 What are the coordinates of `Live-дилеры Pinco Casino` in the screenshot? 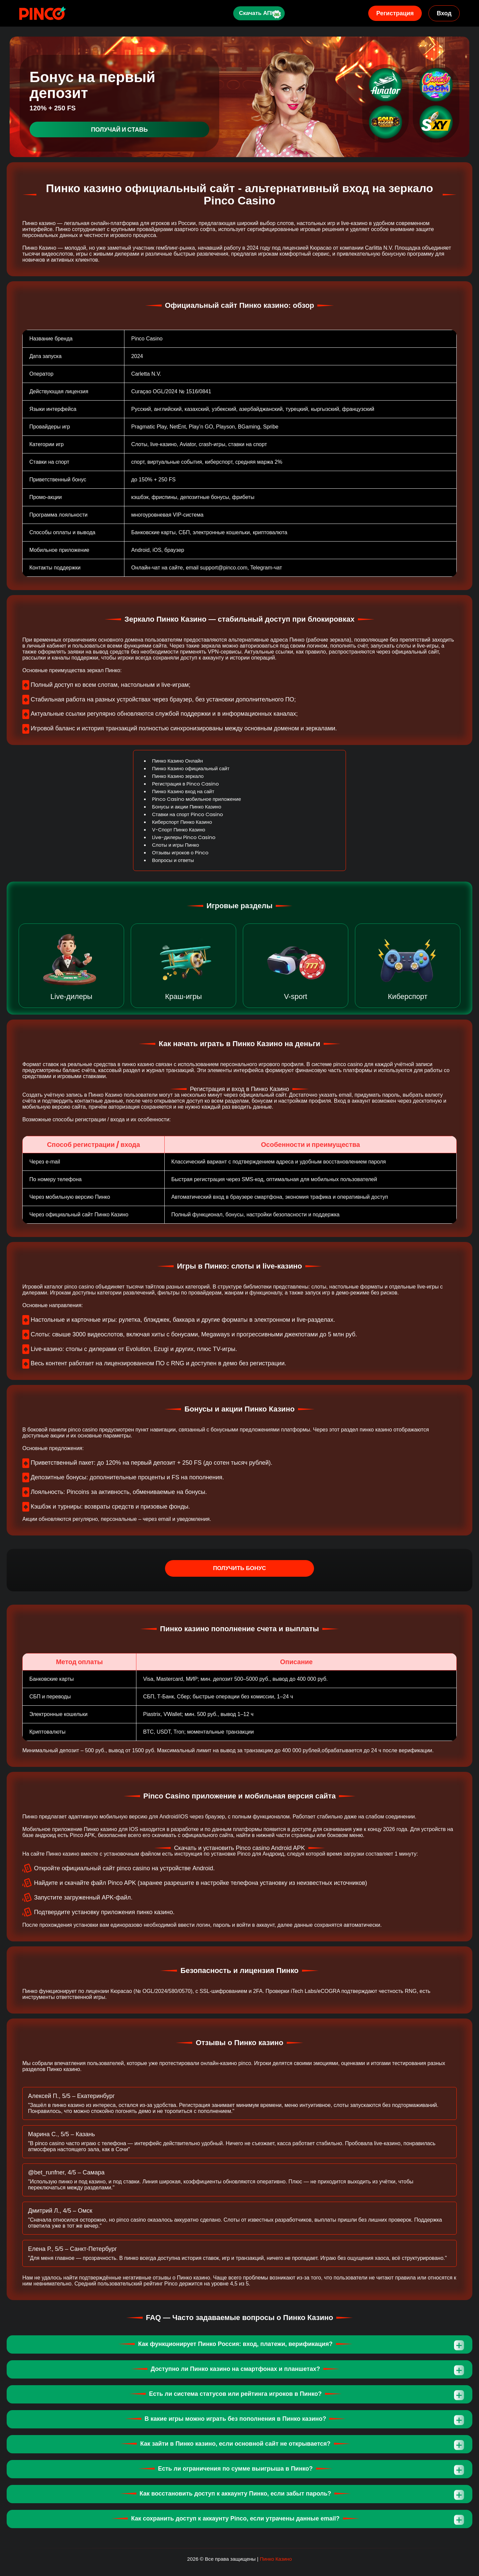 It's located at (184, 837).